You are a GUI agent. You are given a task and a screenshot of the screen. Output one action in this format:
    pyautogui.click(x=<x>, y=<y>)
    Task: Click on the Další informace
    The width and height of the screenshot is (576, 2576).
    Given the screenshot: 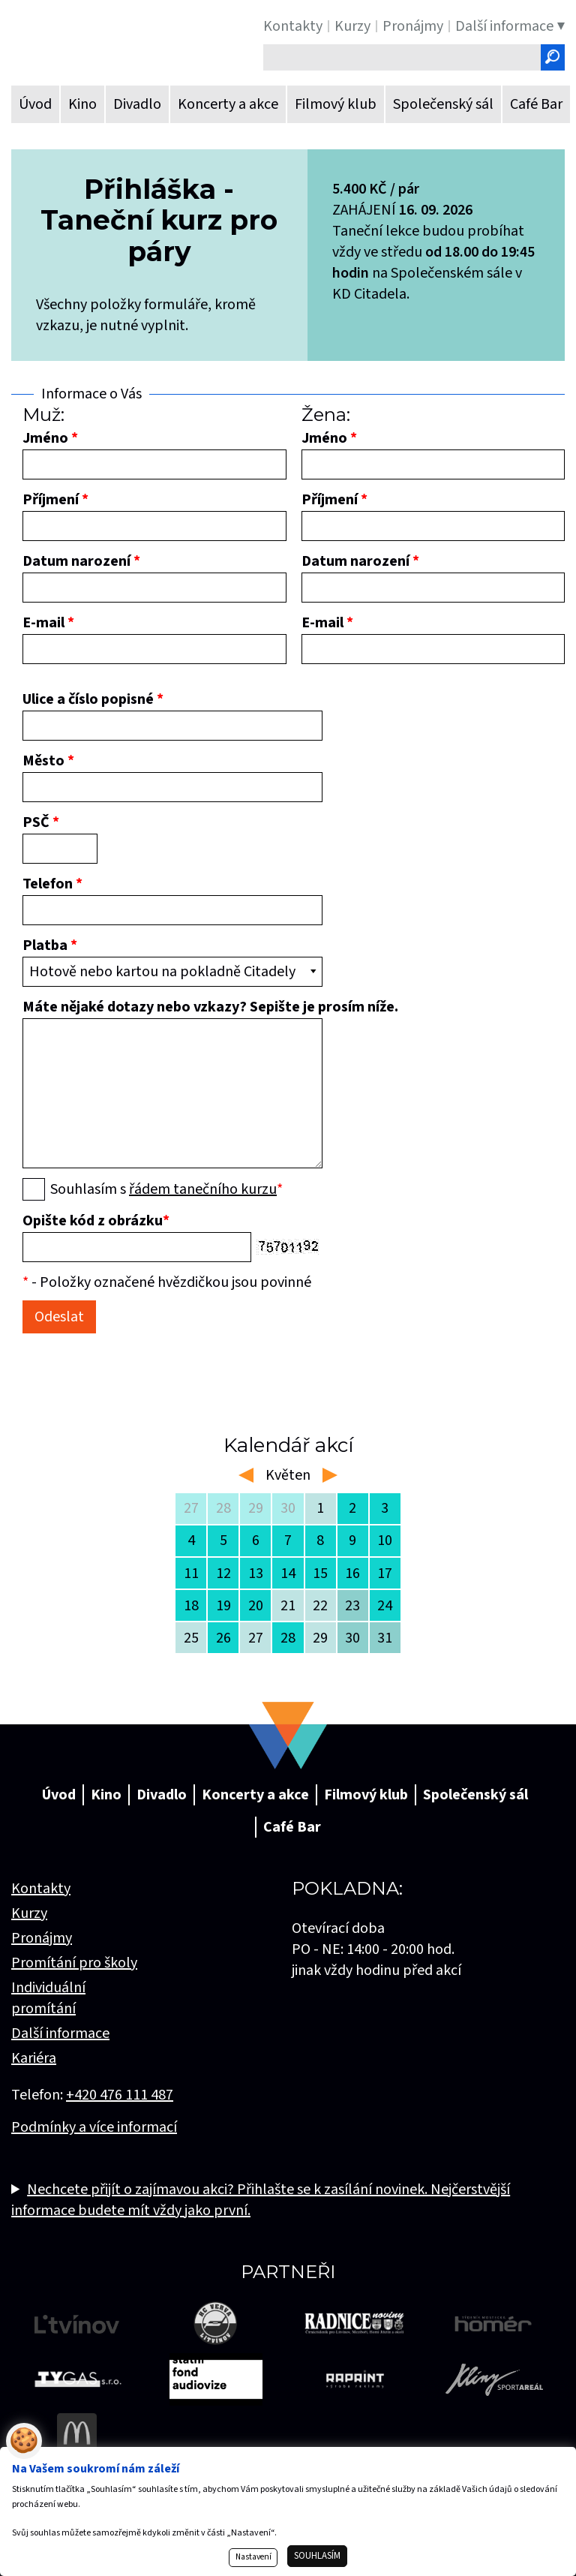 What is the action you would take?
    pyautogui.click(x=60, y=2033)
    